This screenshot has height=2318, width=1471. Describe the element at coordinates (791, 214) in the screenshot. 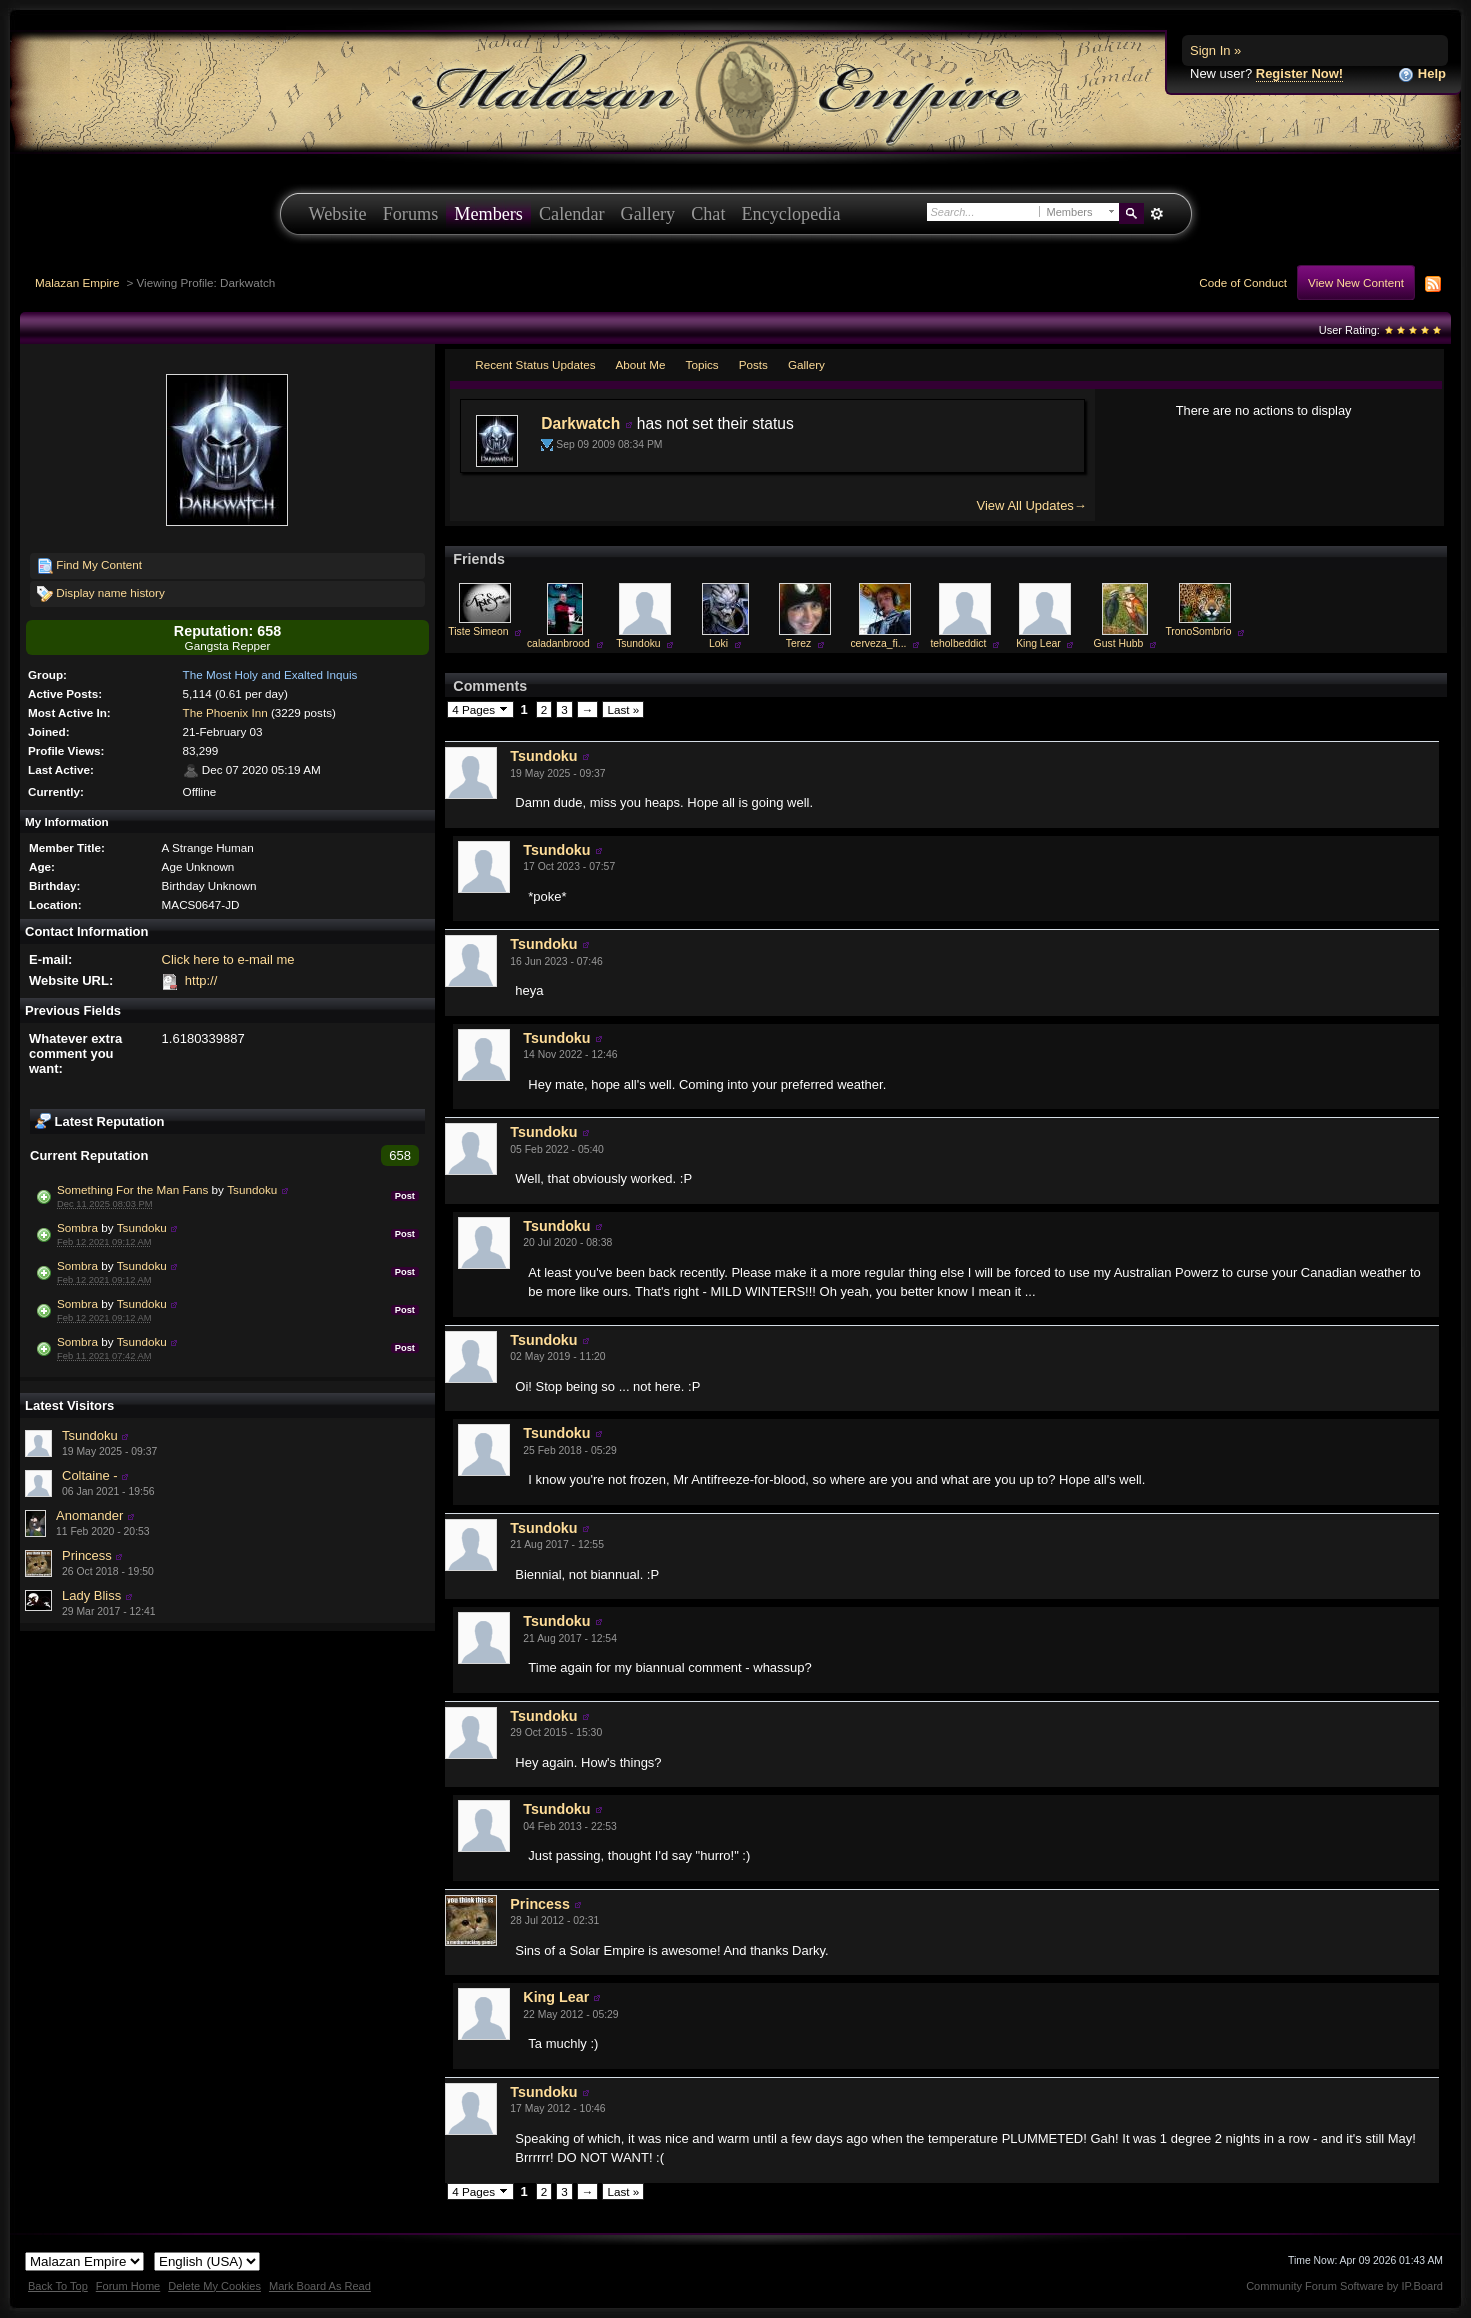

I see `Encyclopedia` at that location.